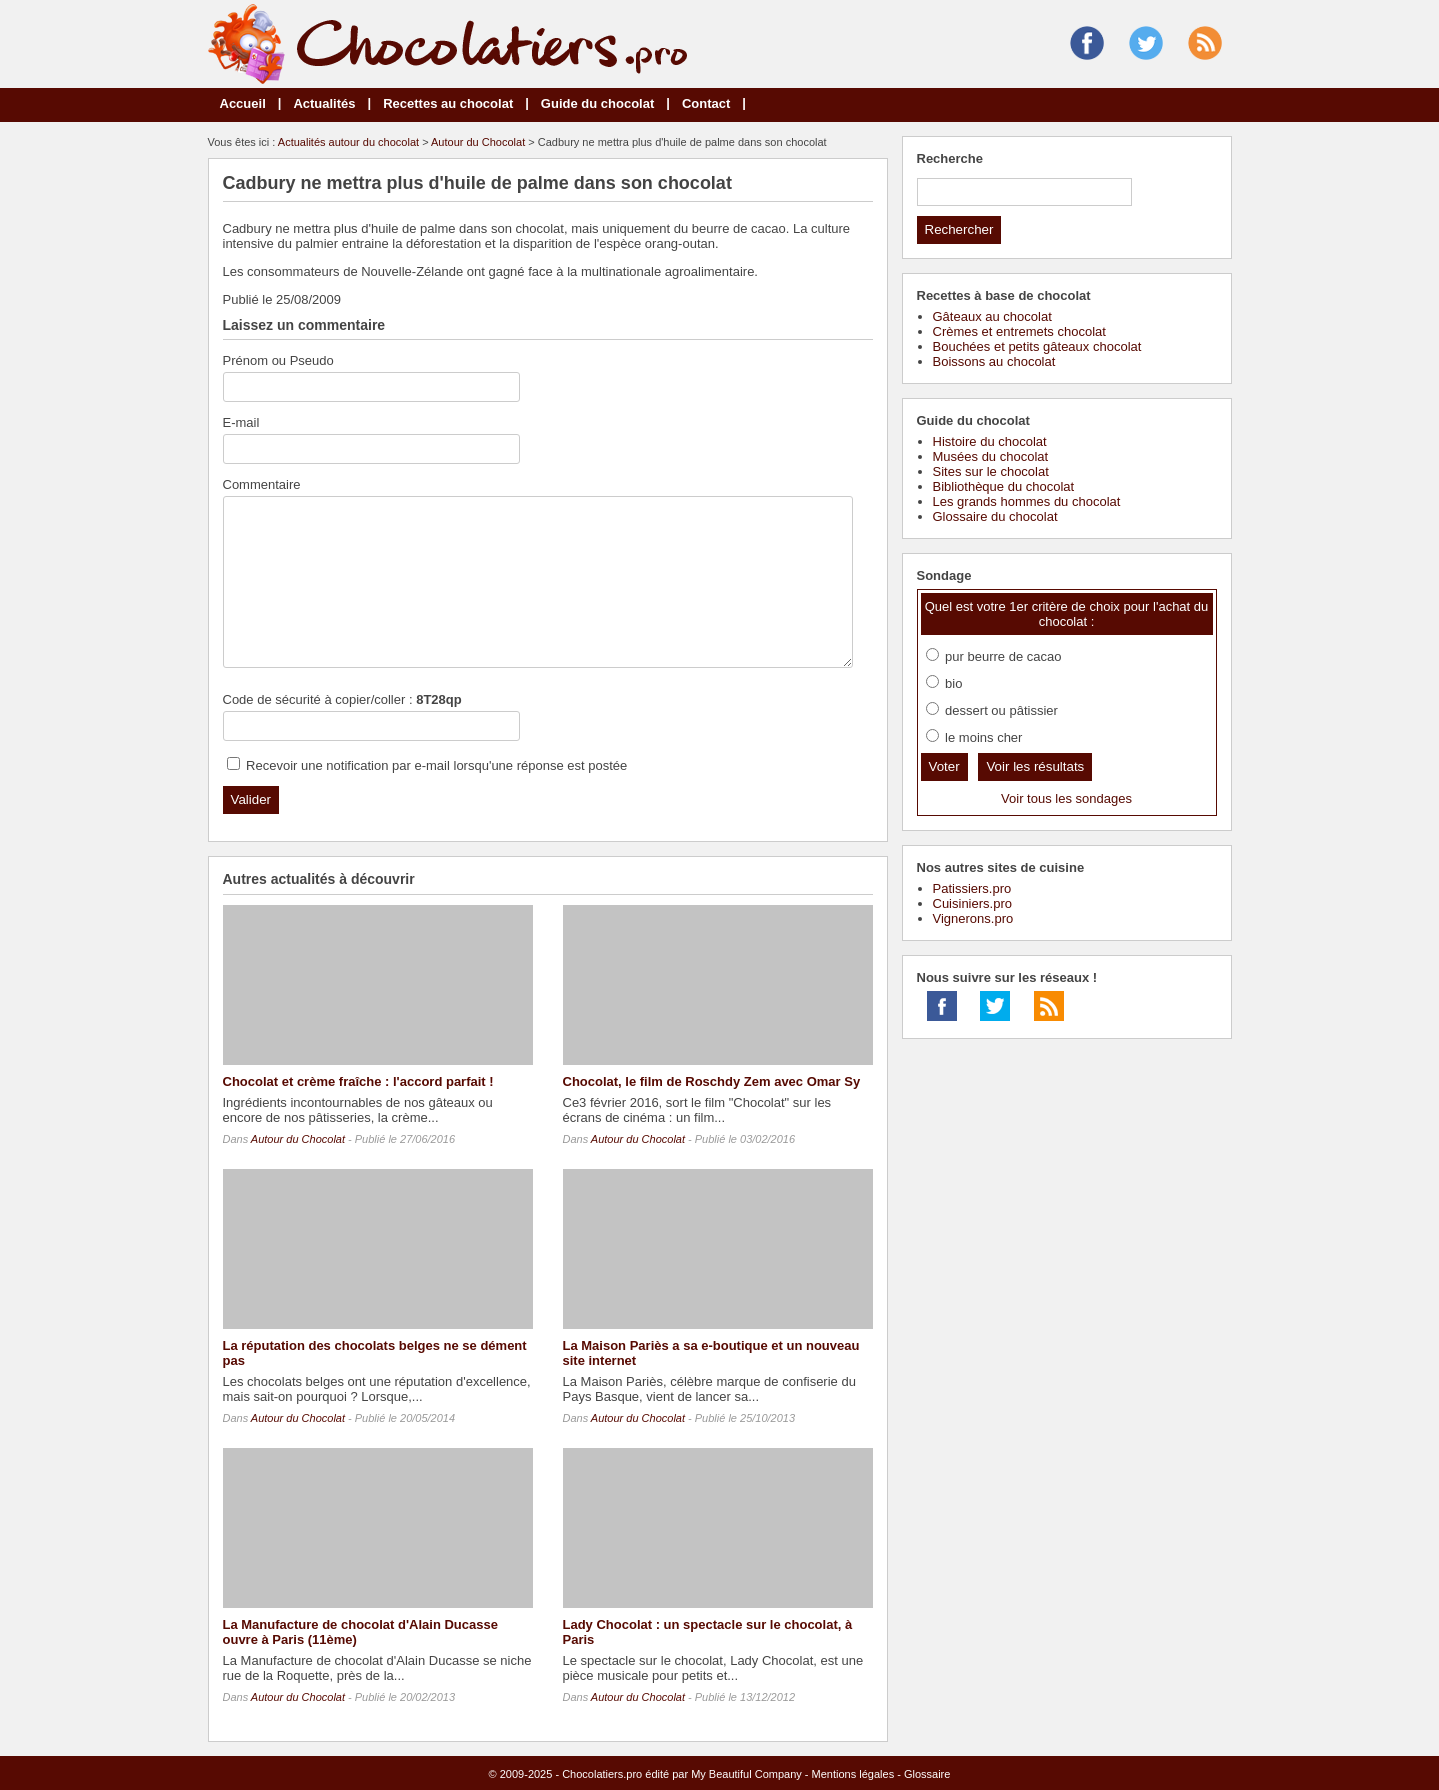 This screenshot has height=1790, width=1439. I want to click on Gâteaux au chocolat, so click(992, 316).